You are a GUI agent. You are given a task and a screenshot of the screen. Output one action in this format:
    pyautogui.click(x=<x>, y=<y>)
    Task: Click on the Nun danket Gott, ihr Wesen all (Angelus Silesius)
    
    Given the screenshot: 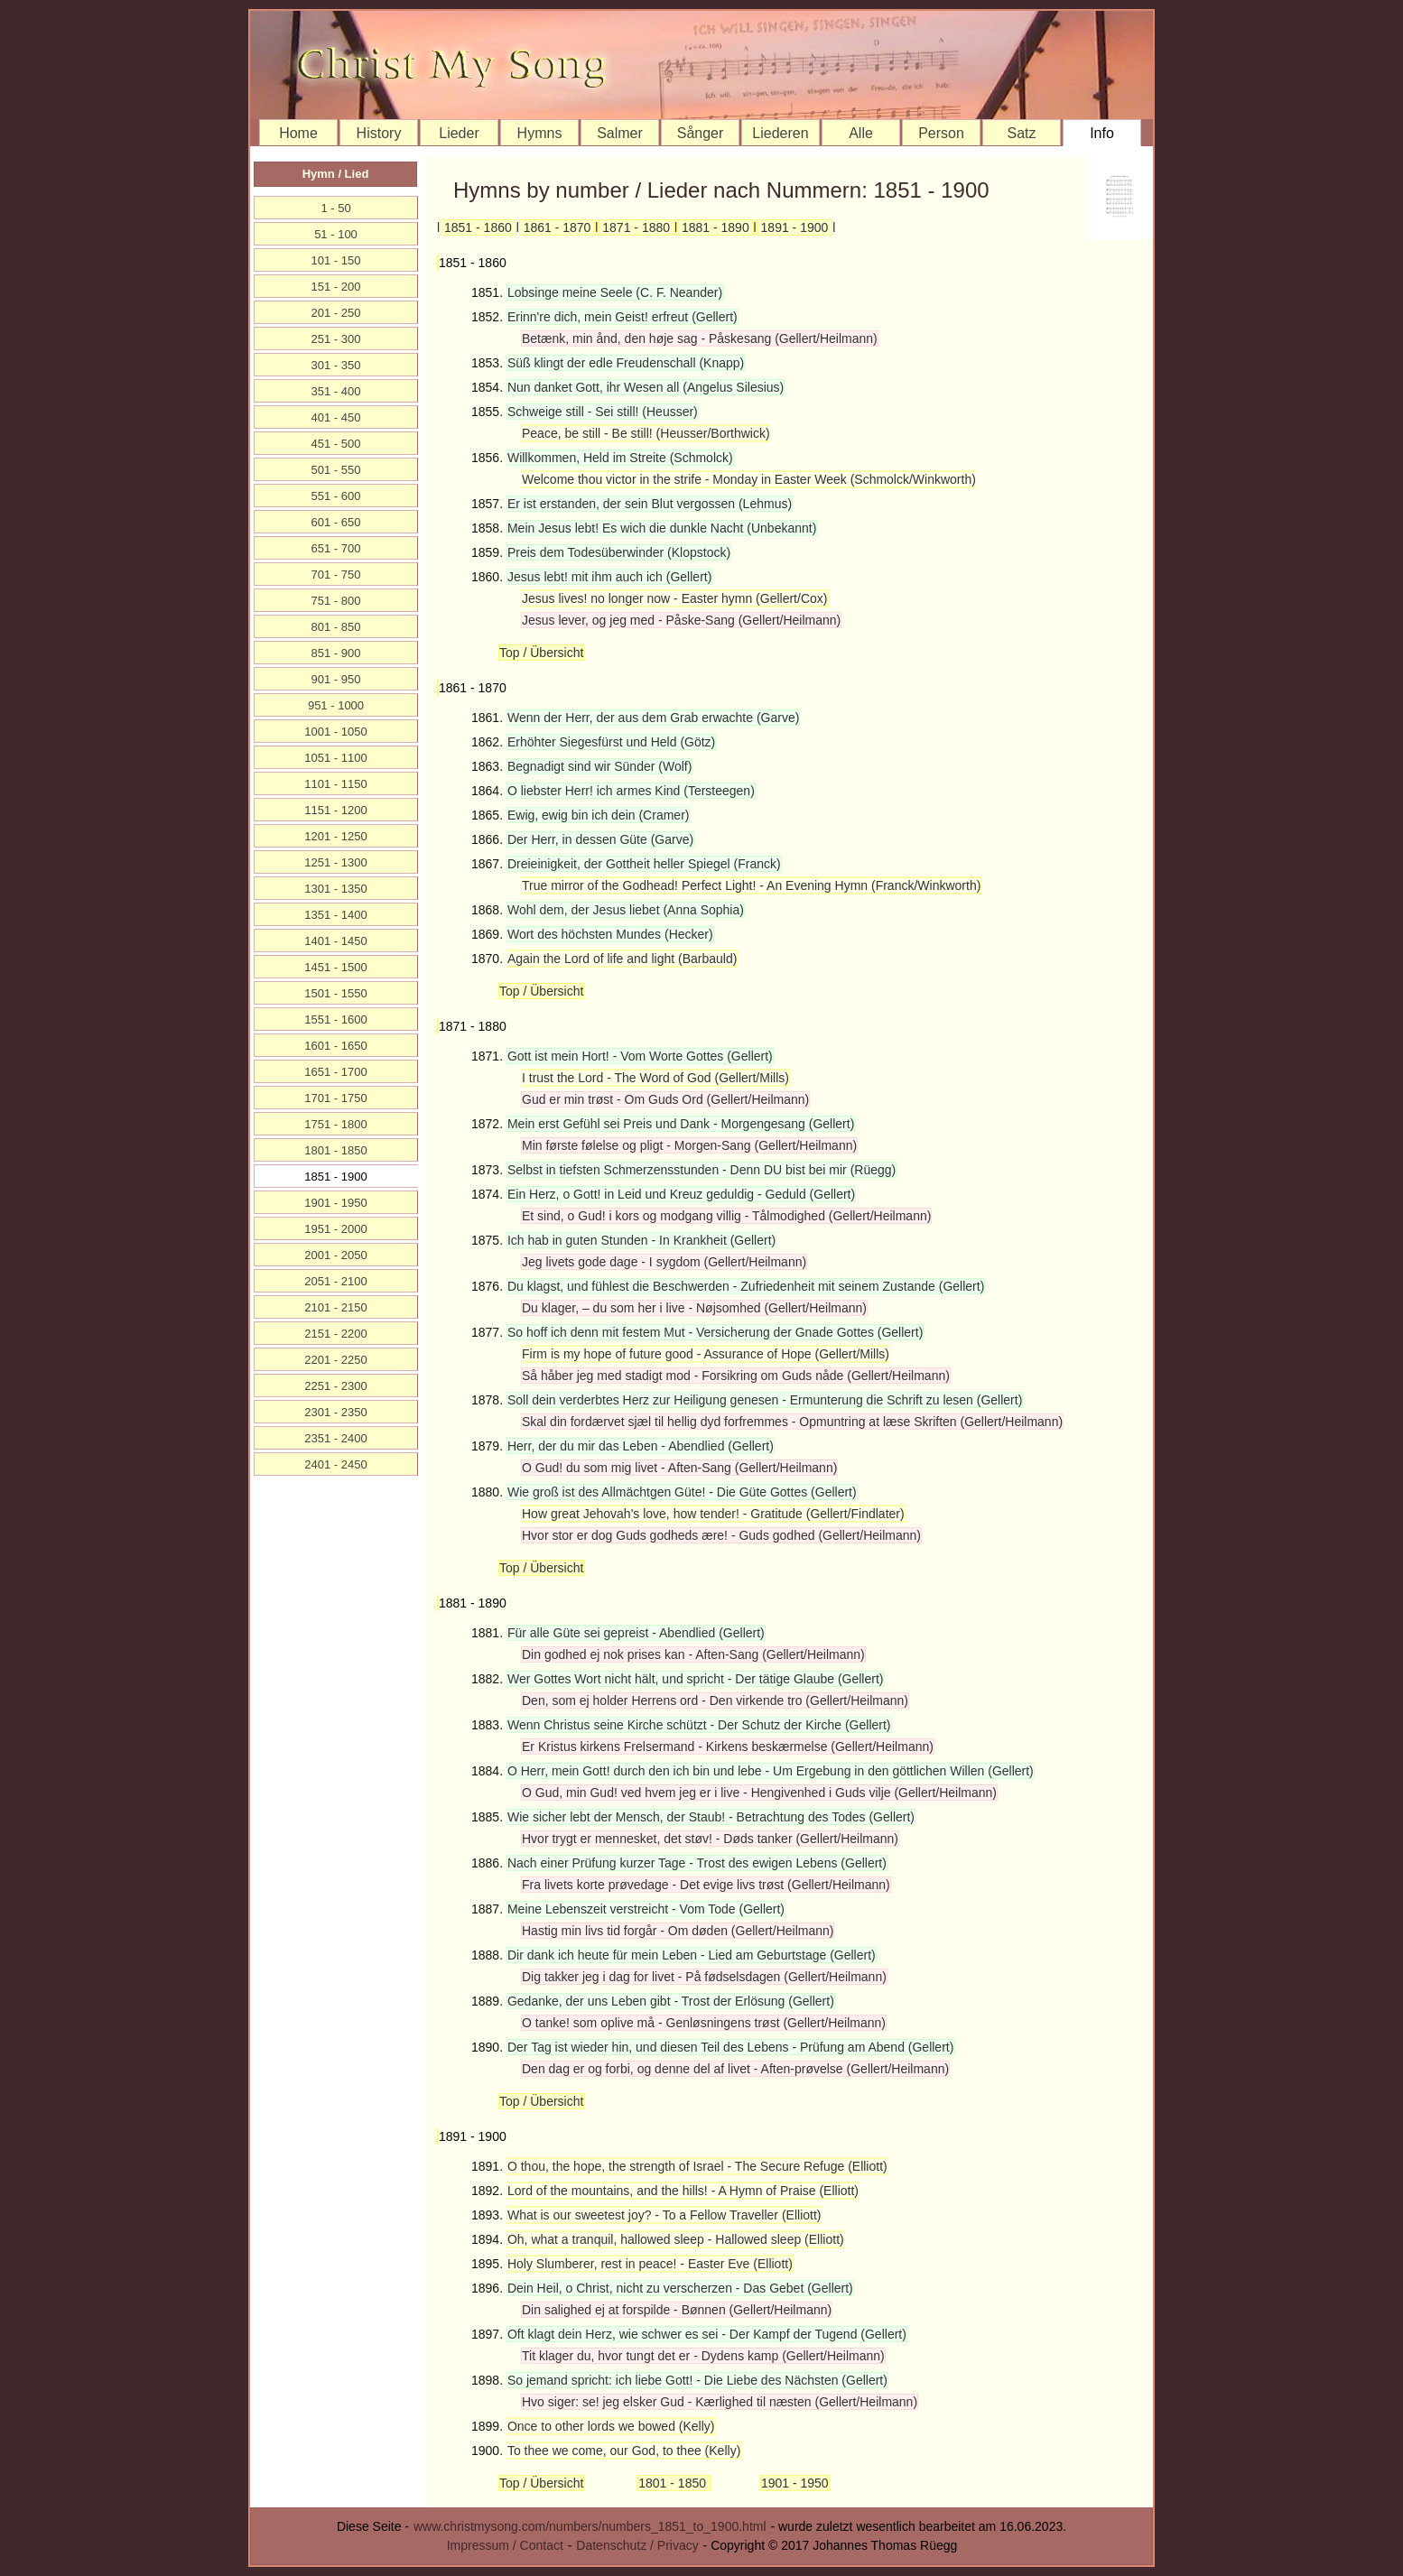 What is the action you would take?
    pyautogui.click(x=645, y=387)
    